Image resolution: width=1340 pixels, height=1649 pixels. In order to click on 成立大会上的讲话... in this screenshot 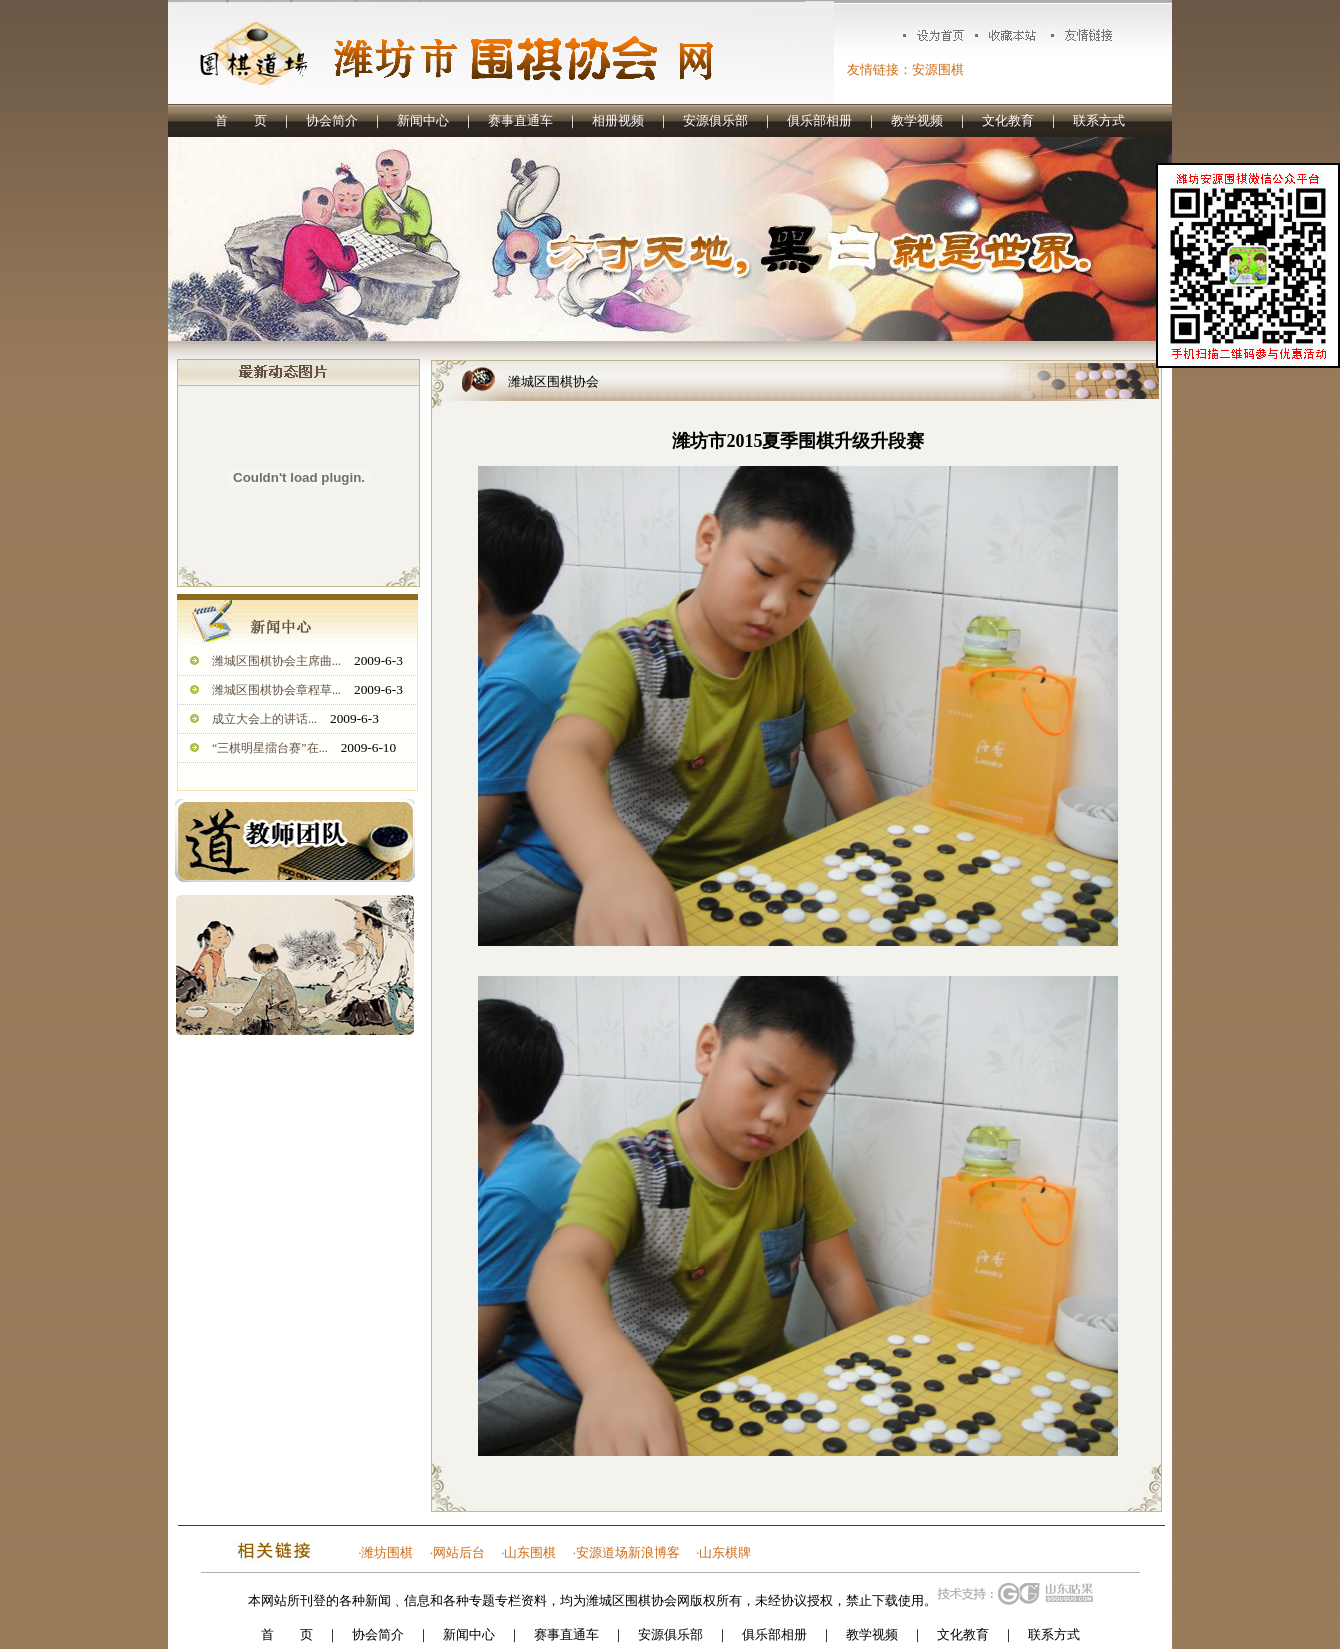, I will do `click(264, 719)`.